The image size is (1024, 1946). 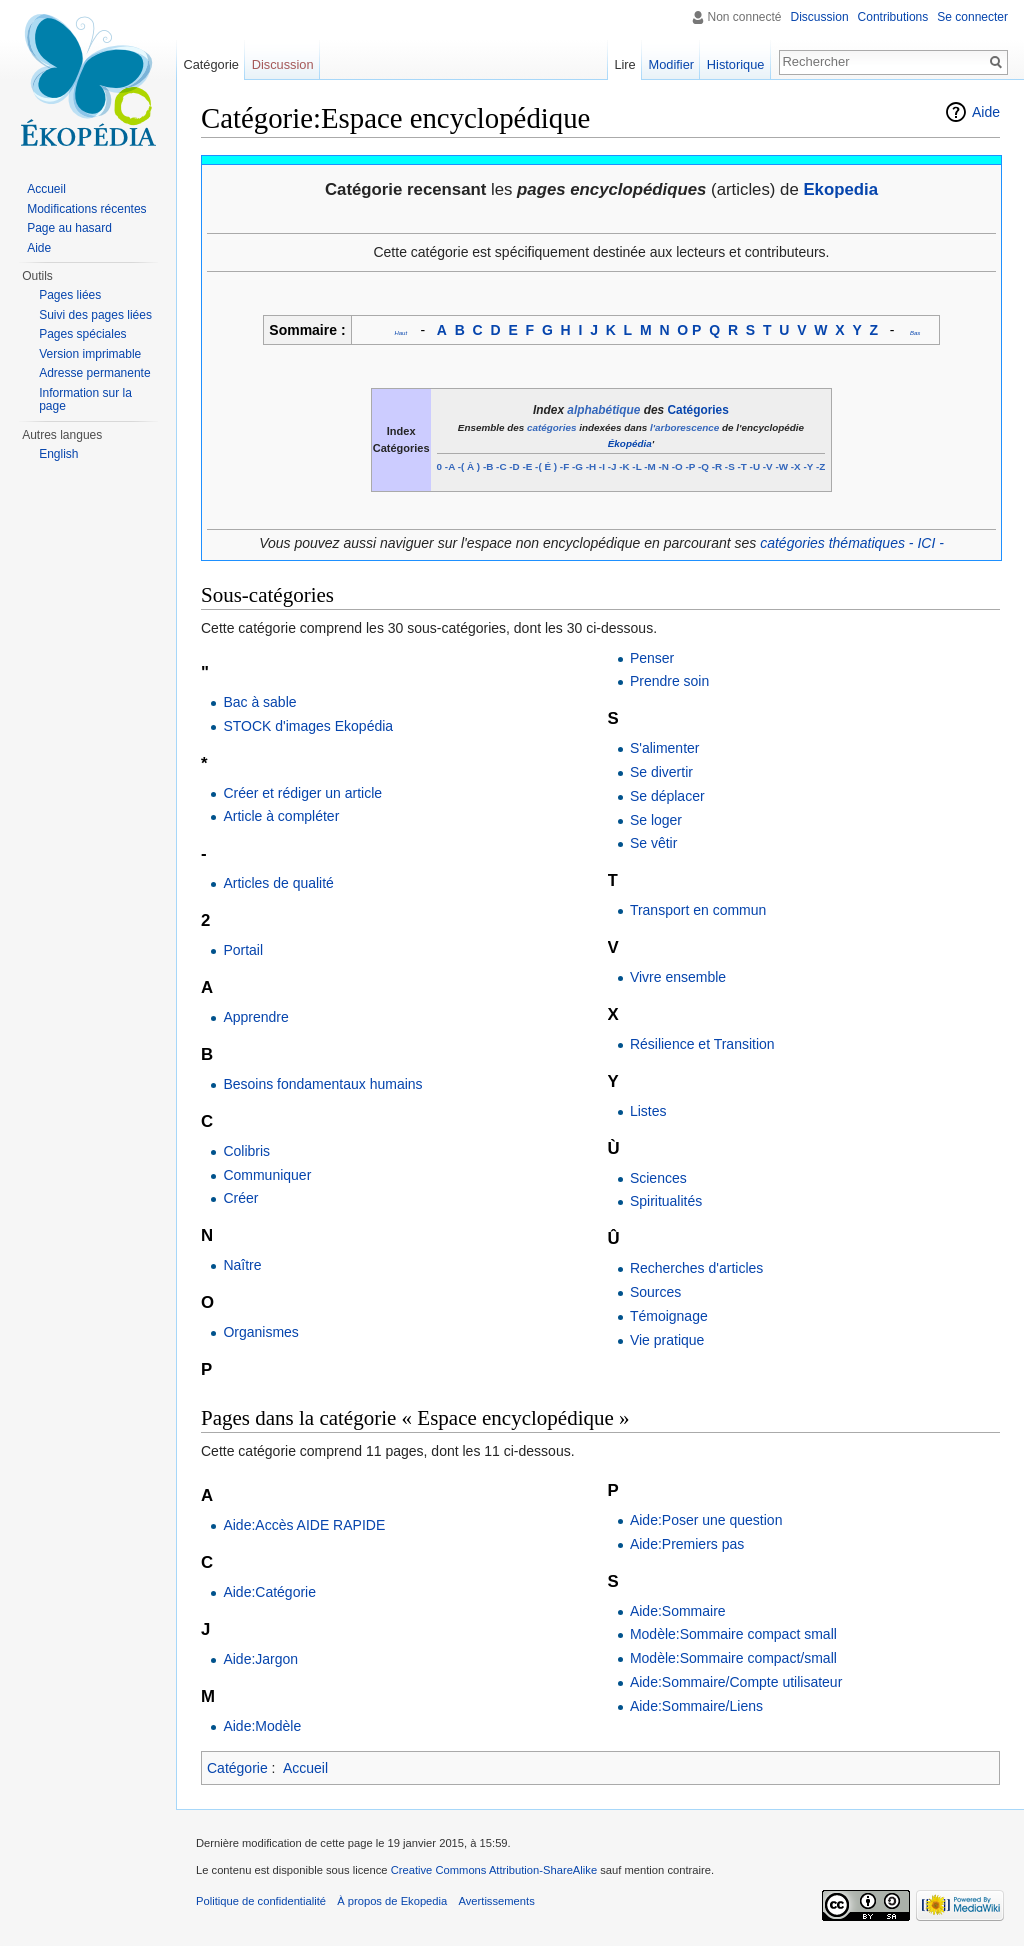 I want to click on Aide:Poser une question, so click(x=706, y=1520).